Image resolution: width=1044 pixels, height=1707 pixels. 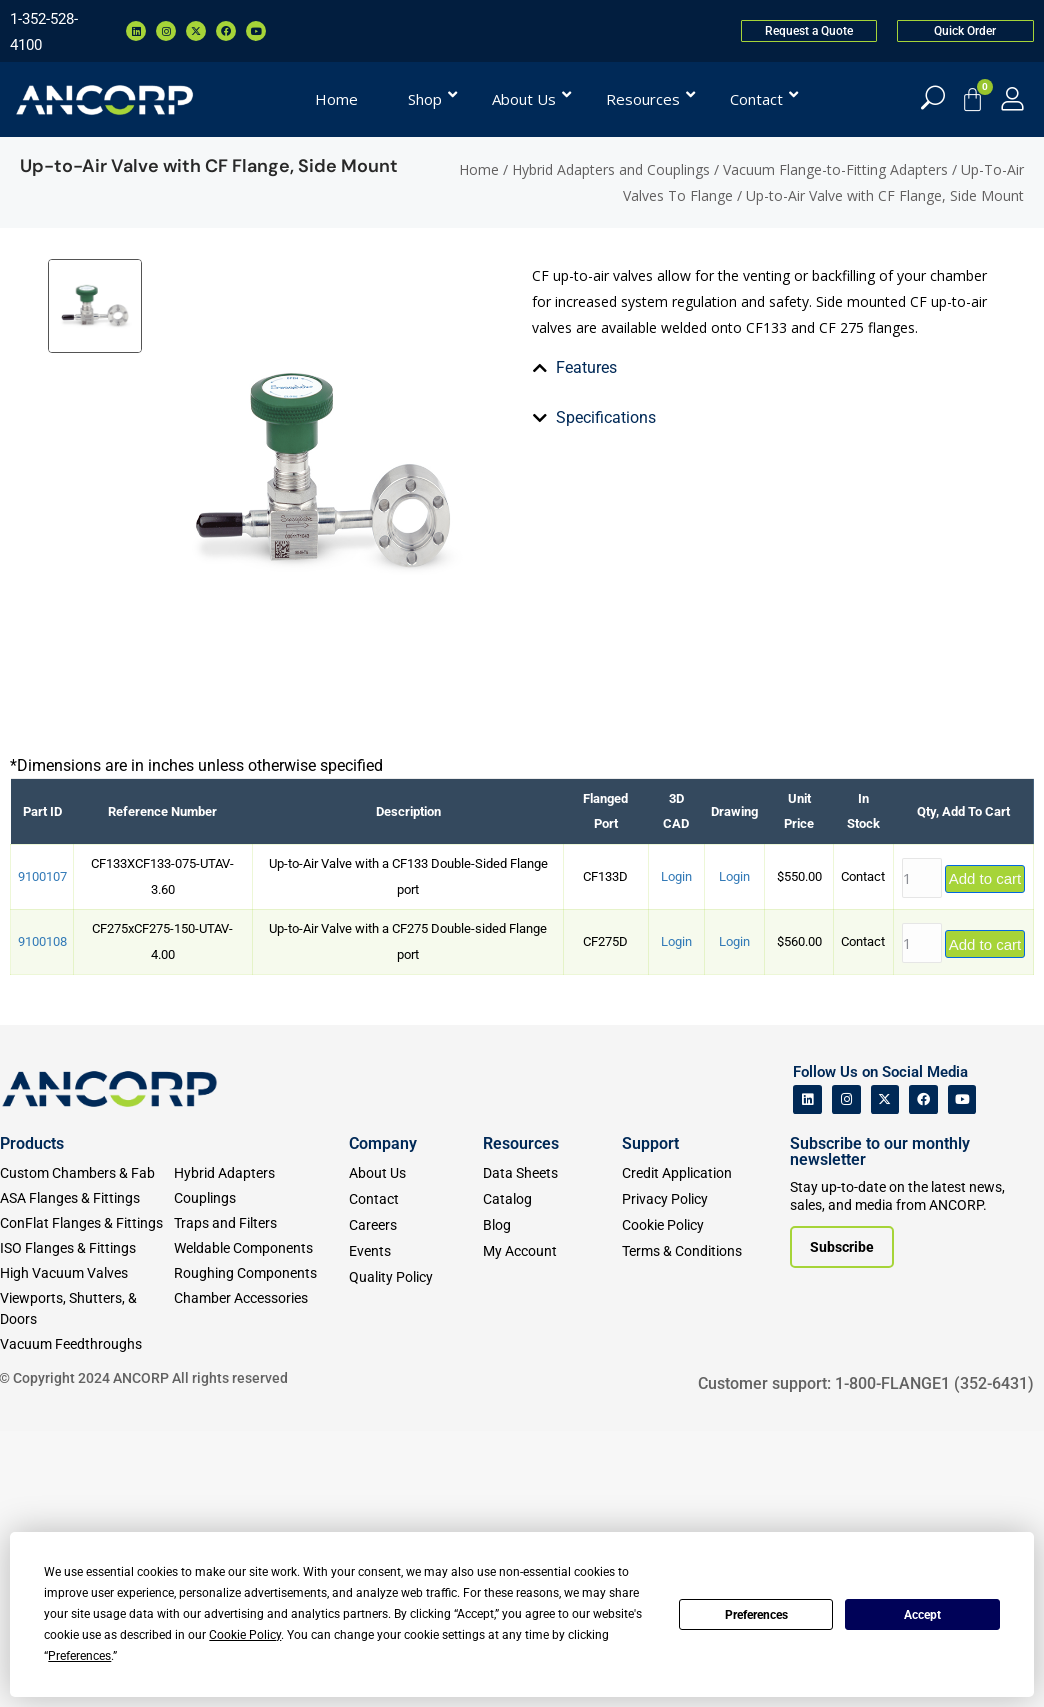 What do you see at coordinates (611, 169) in the screenshot?
I see `Hybrid Adapters and Couplings` at bounding box center [611, 169].